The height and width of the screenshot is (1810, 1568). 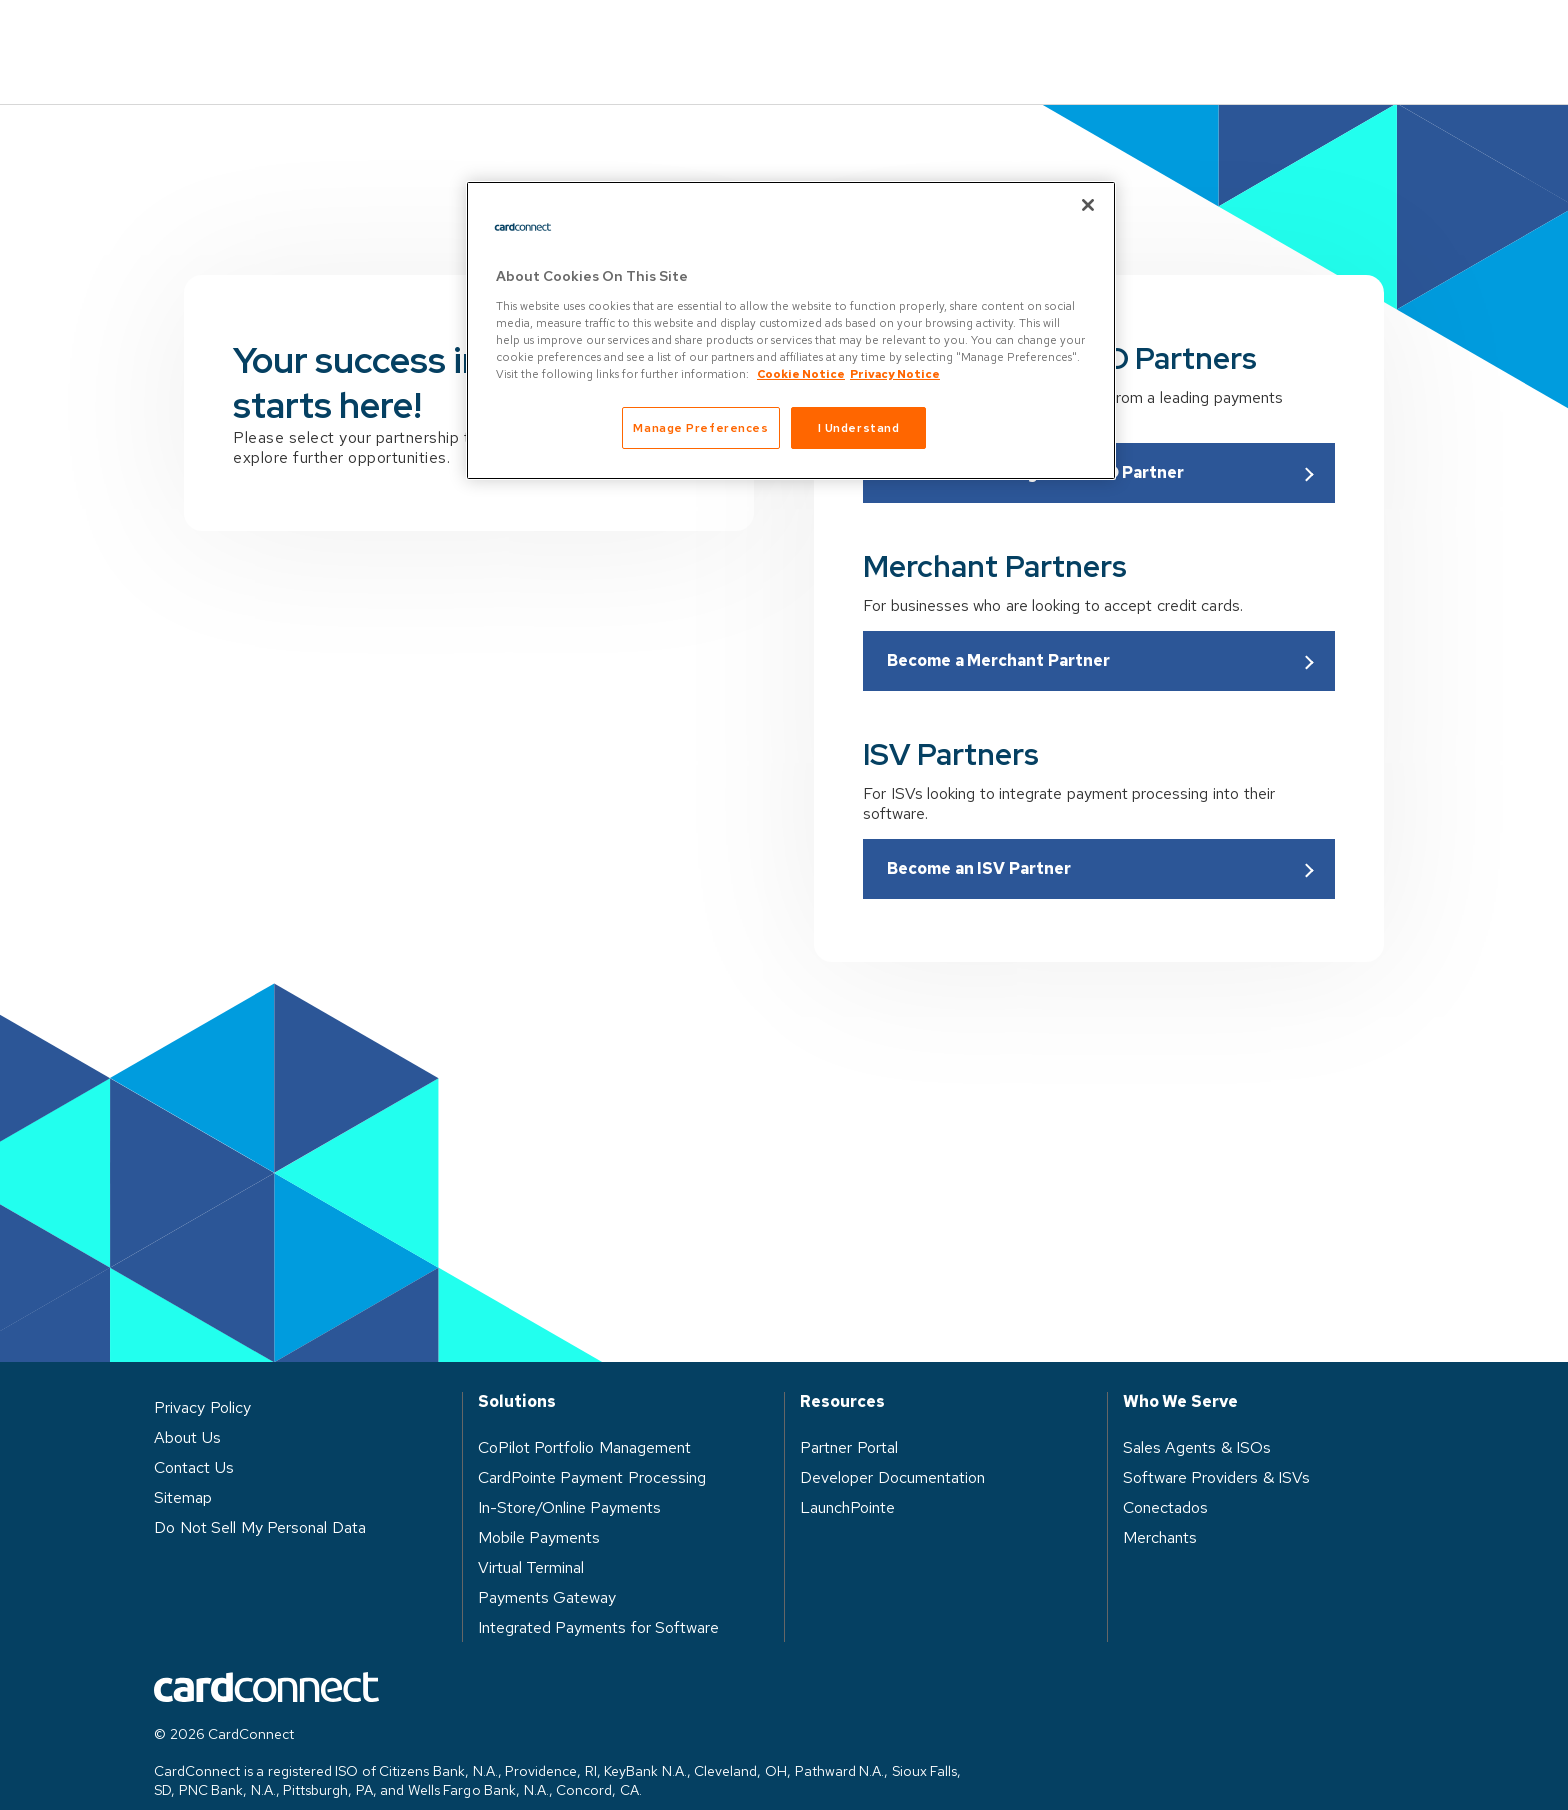 I want to click on Privacy Notice [Privacy Notice, opens in a new tab], so click(x=895, y=373).